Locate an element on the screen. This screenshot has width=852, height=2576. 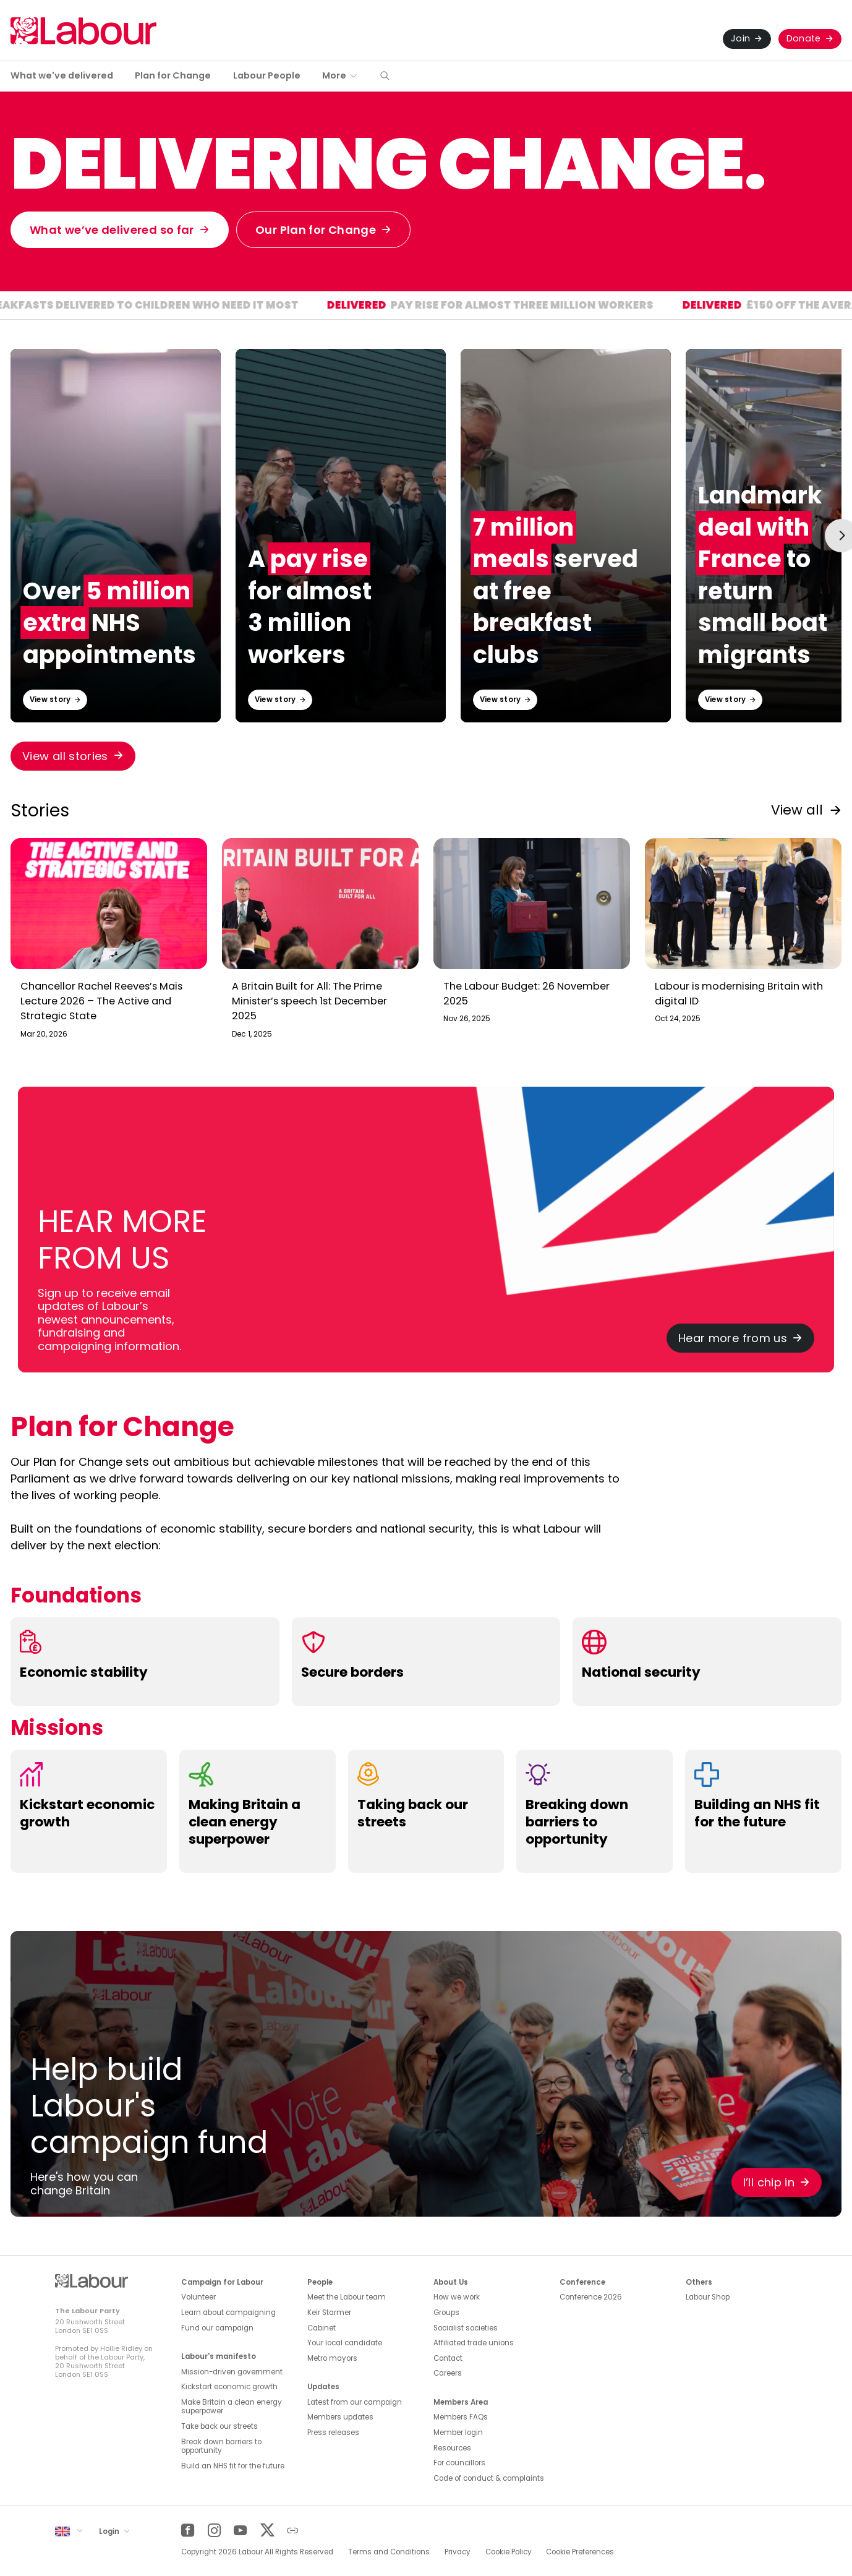
Conference 2026 is located at coordinates (591, 2297).